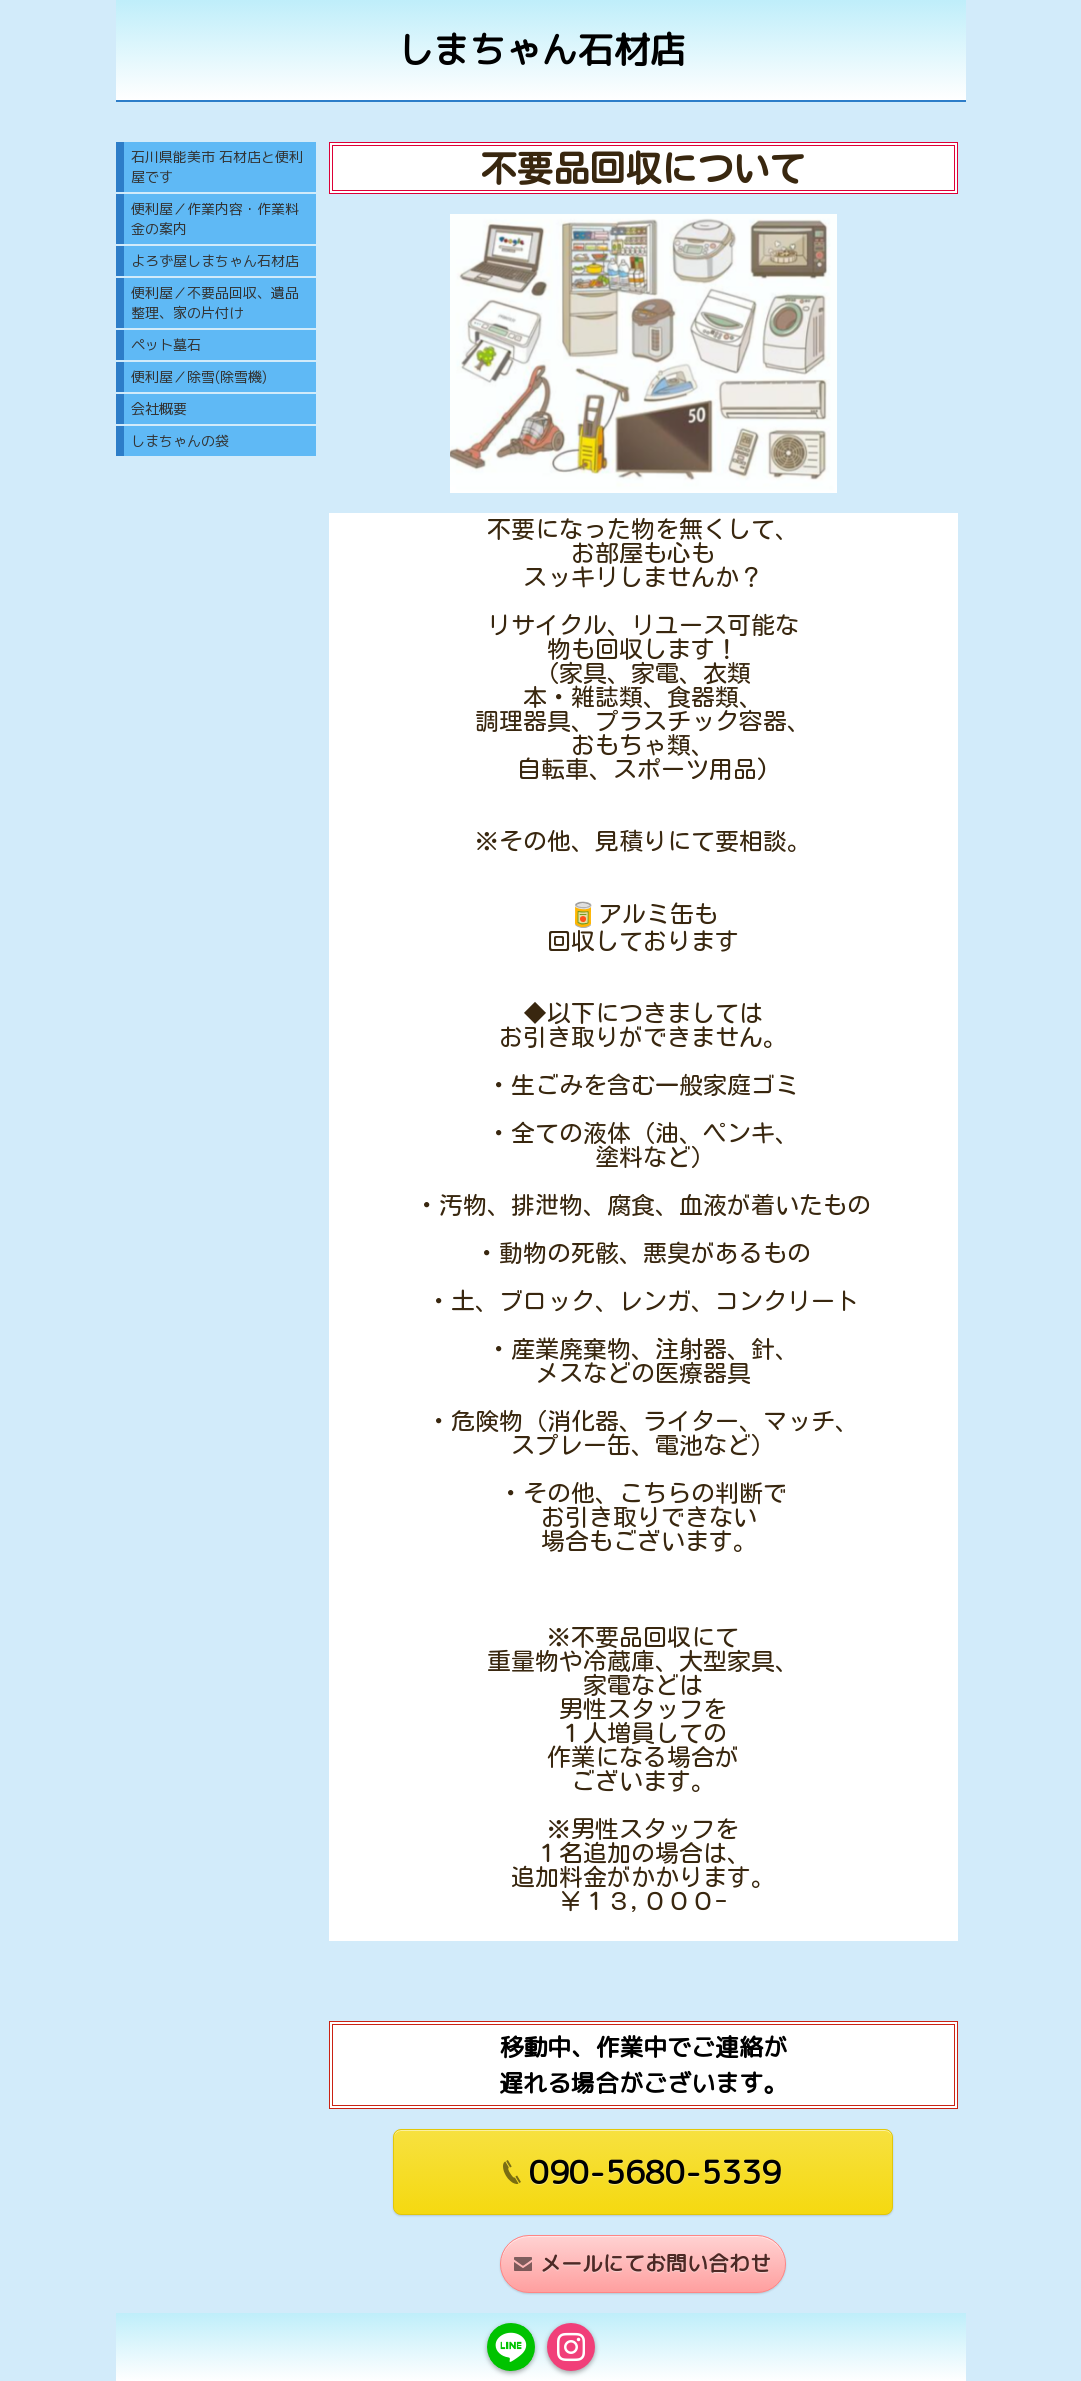 The image size is (1081, 2381). What do you see at coordinates (180, 440) in the screenshot?
I see `しまちゃんの袋` at bounding box center [180, 440].